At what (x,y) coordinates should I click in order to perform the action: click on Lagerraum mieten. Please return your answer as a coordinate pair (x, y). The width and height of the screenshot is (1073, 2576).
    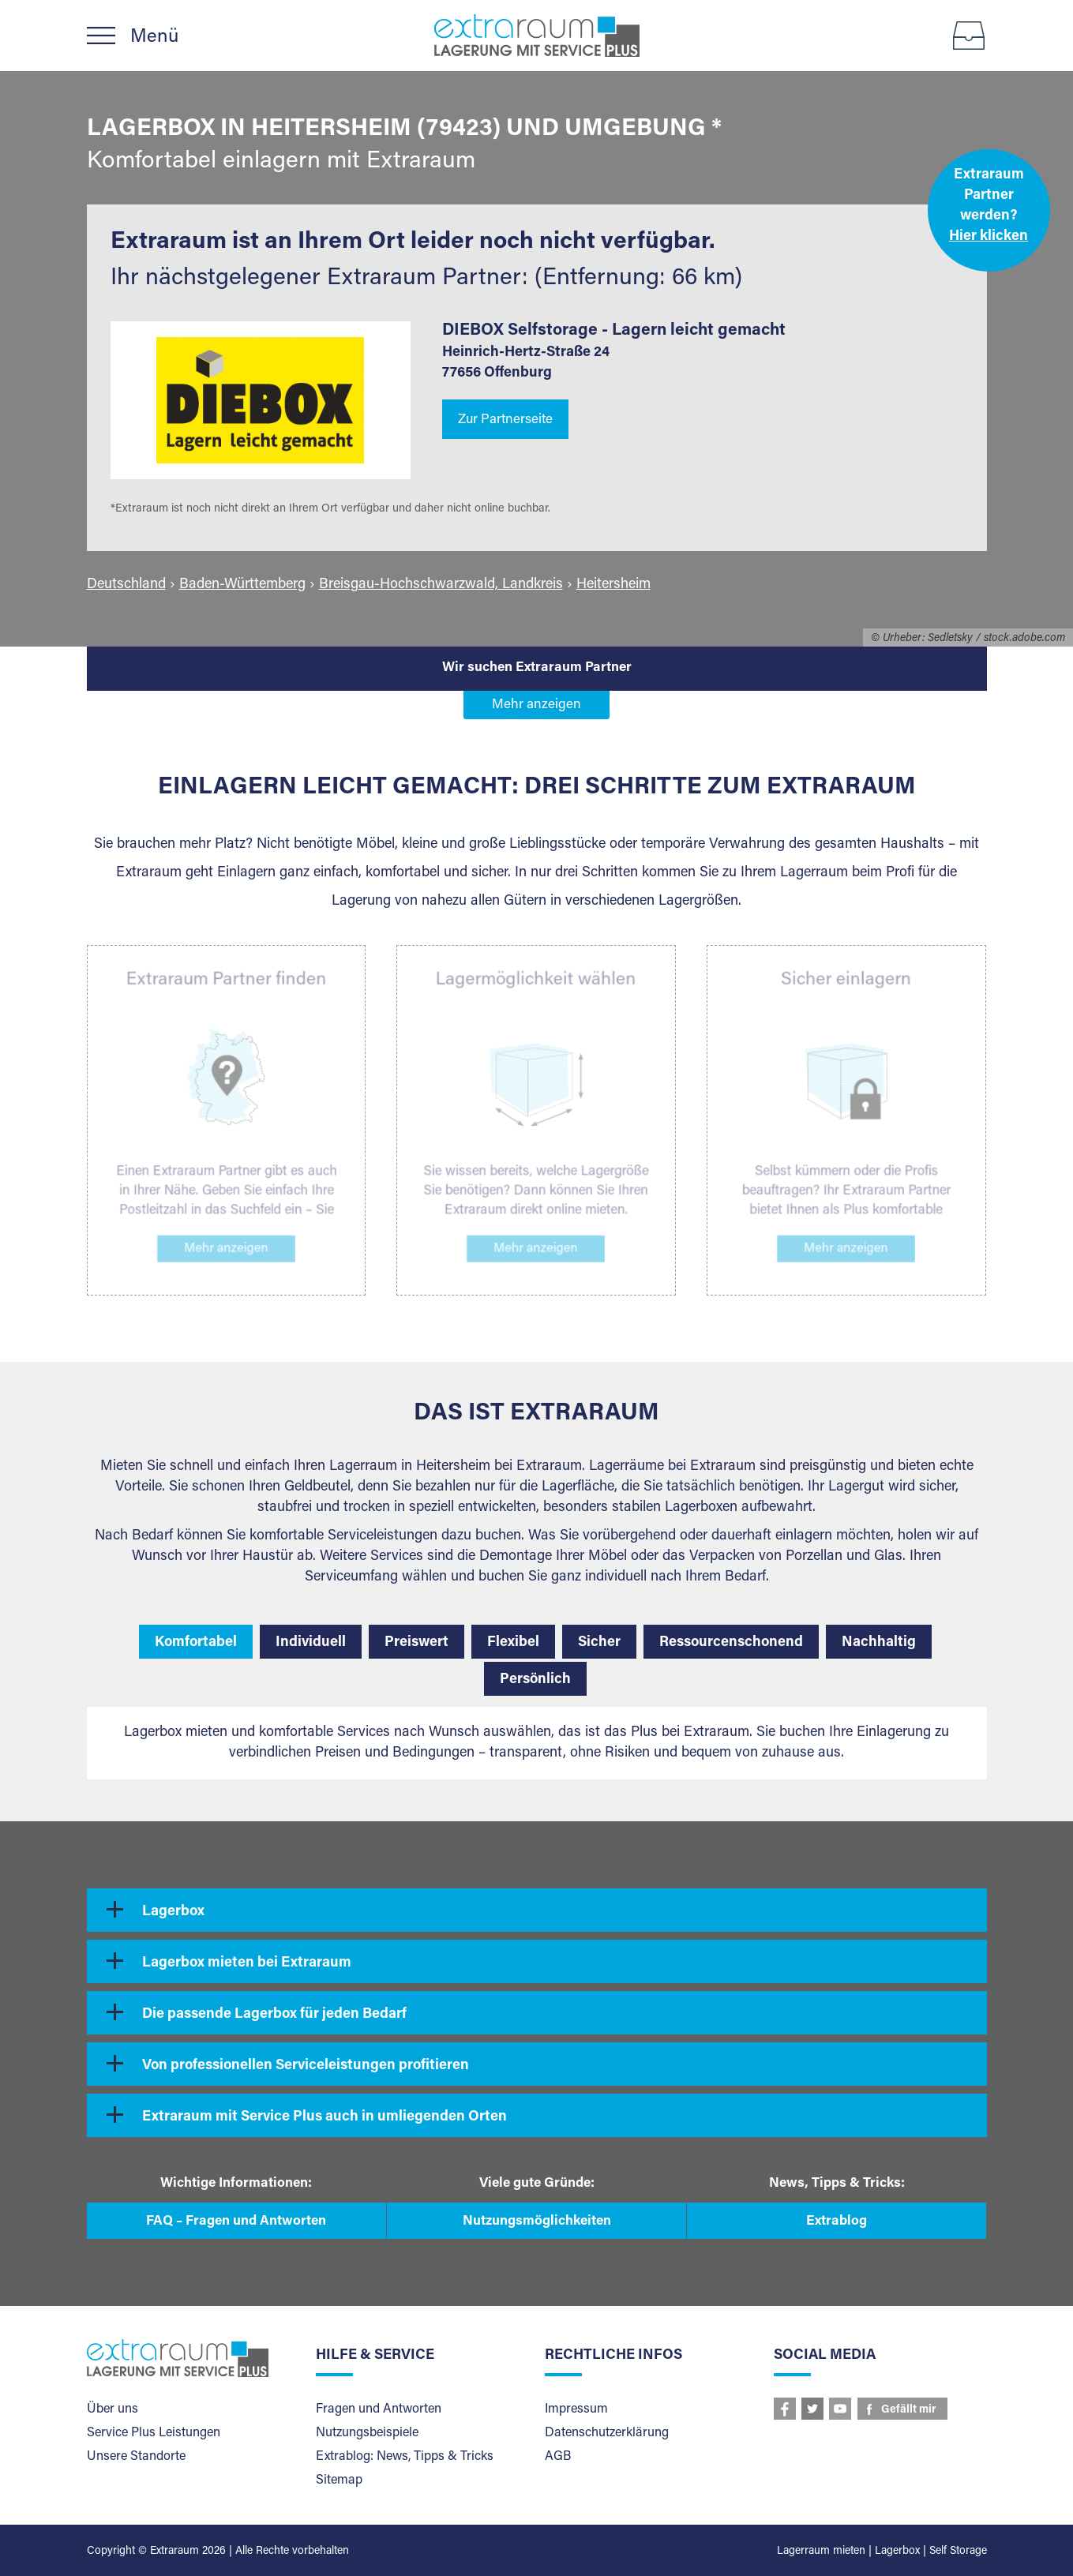
    Looking at the image, I should click on (821, 2551).